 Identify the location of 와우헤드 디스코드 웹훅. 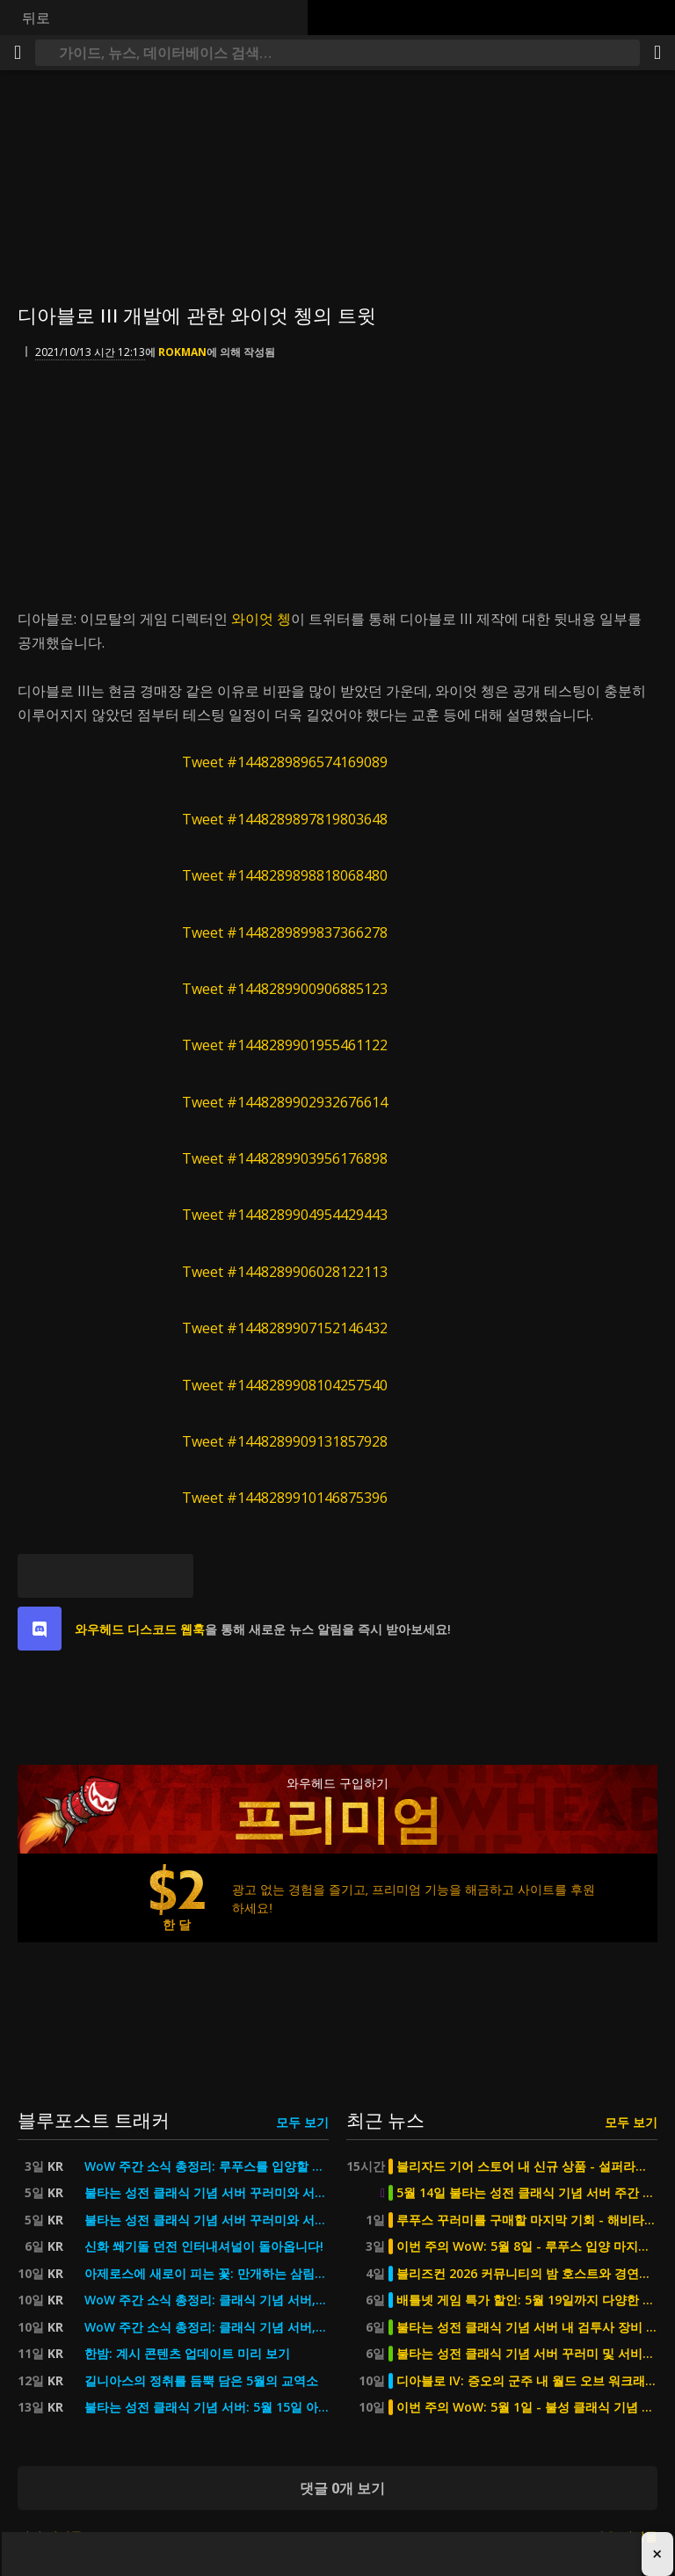
(140, 1629).